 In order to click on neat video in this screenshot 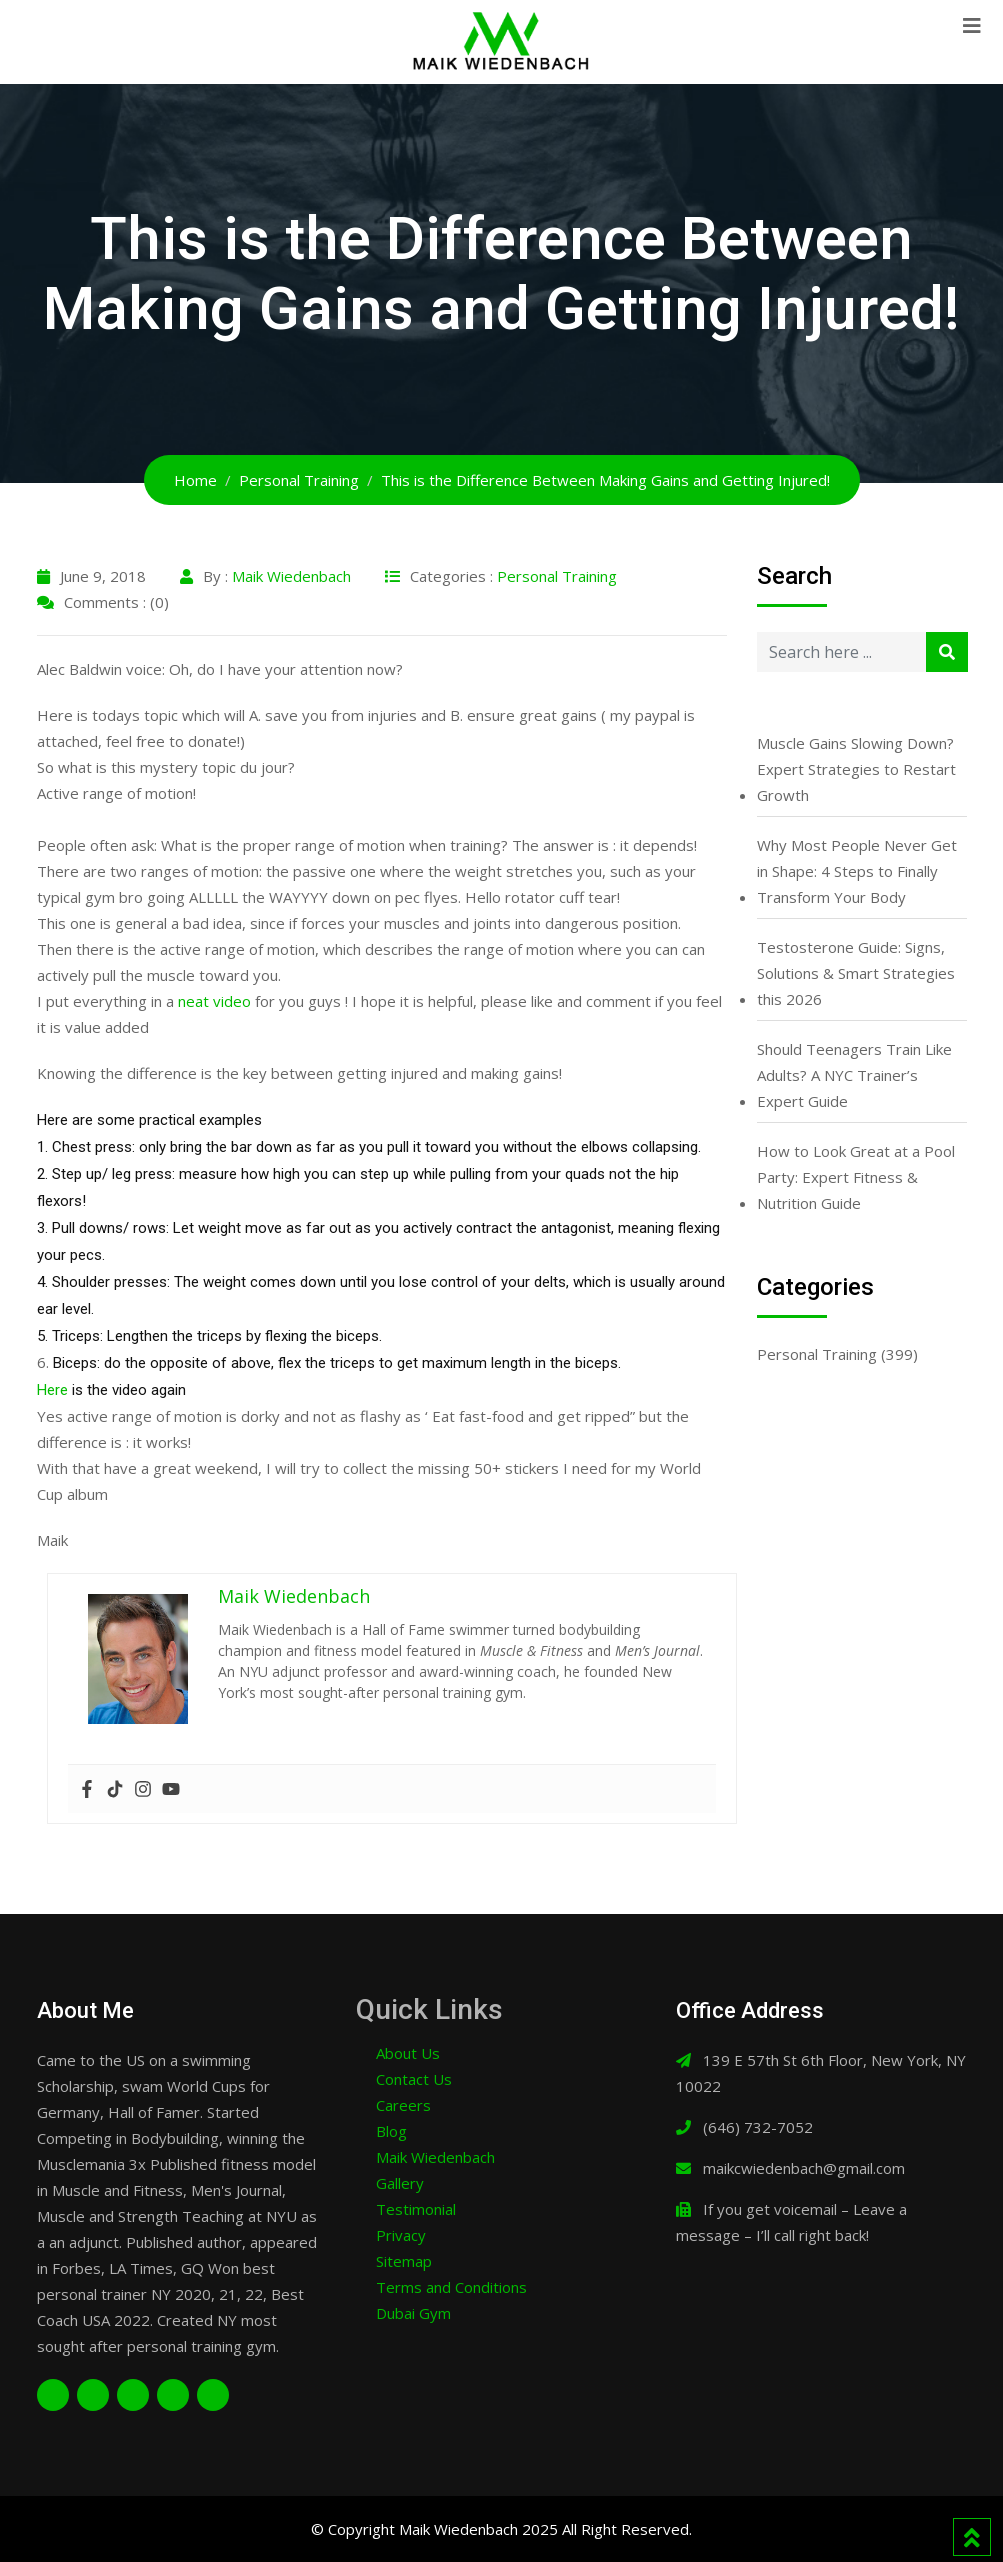, I will do `click(214, 1001)`.